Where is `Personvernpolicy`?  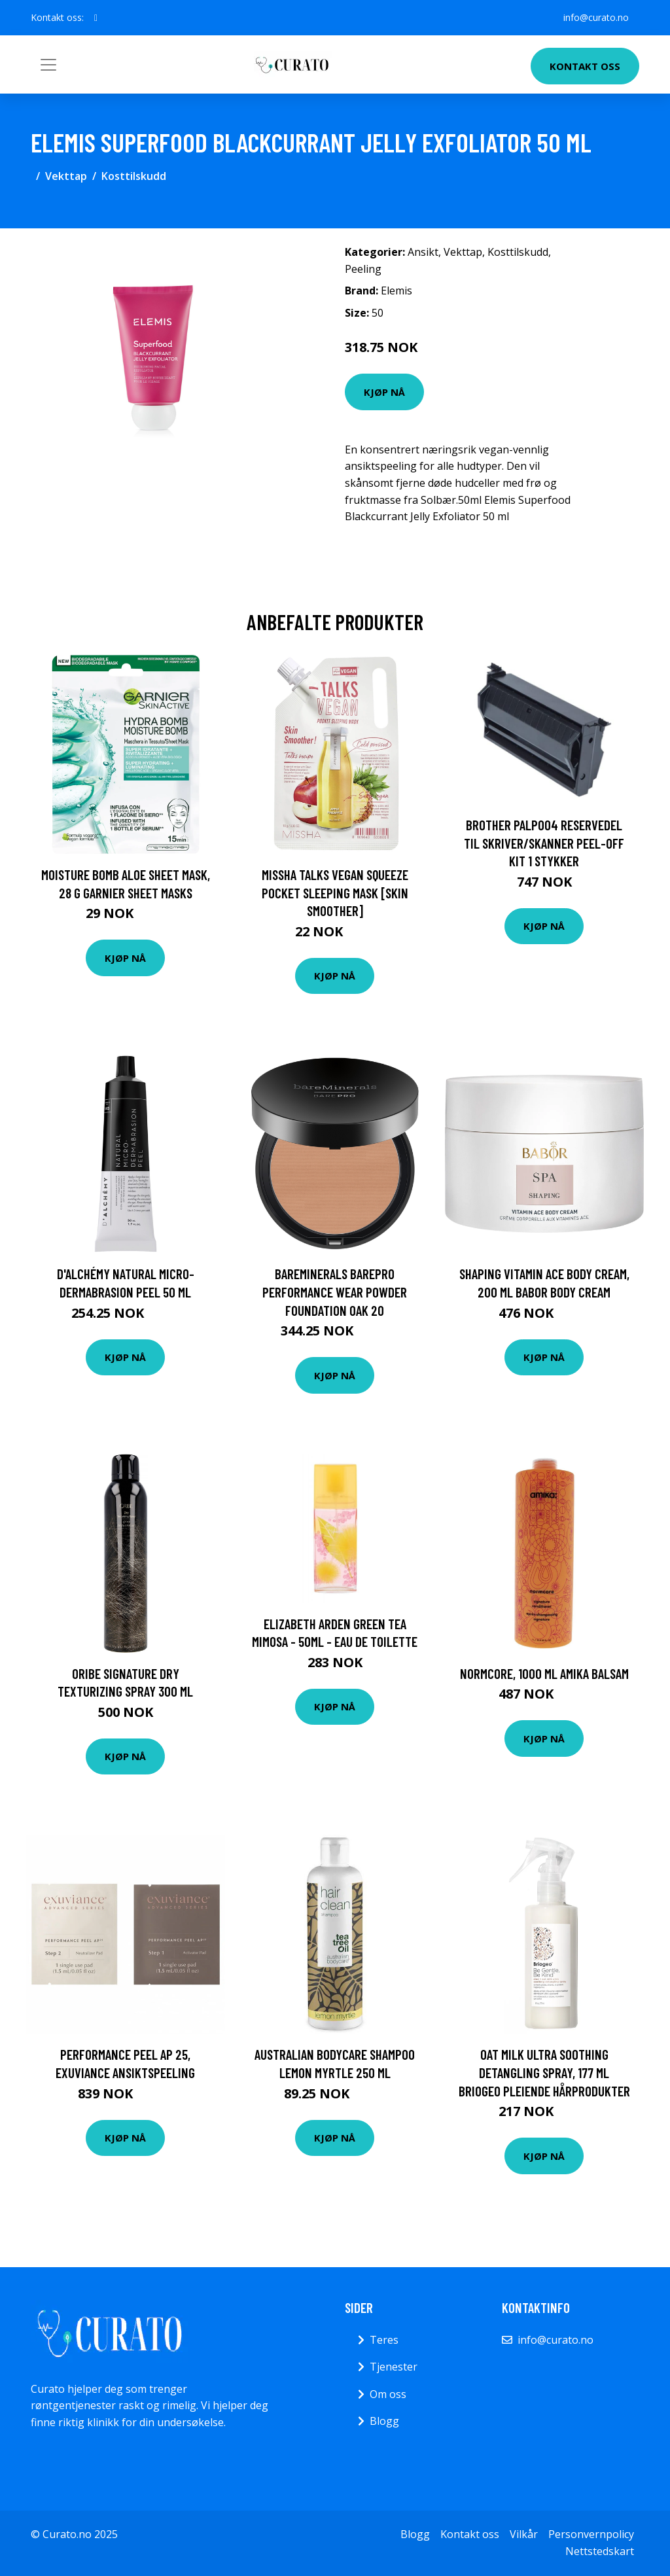
Personvernpolicy is located at coordinates (591, 2534).